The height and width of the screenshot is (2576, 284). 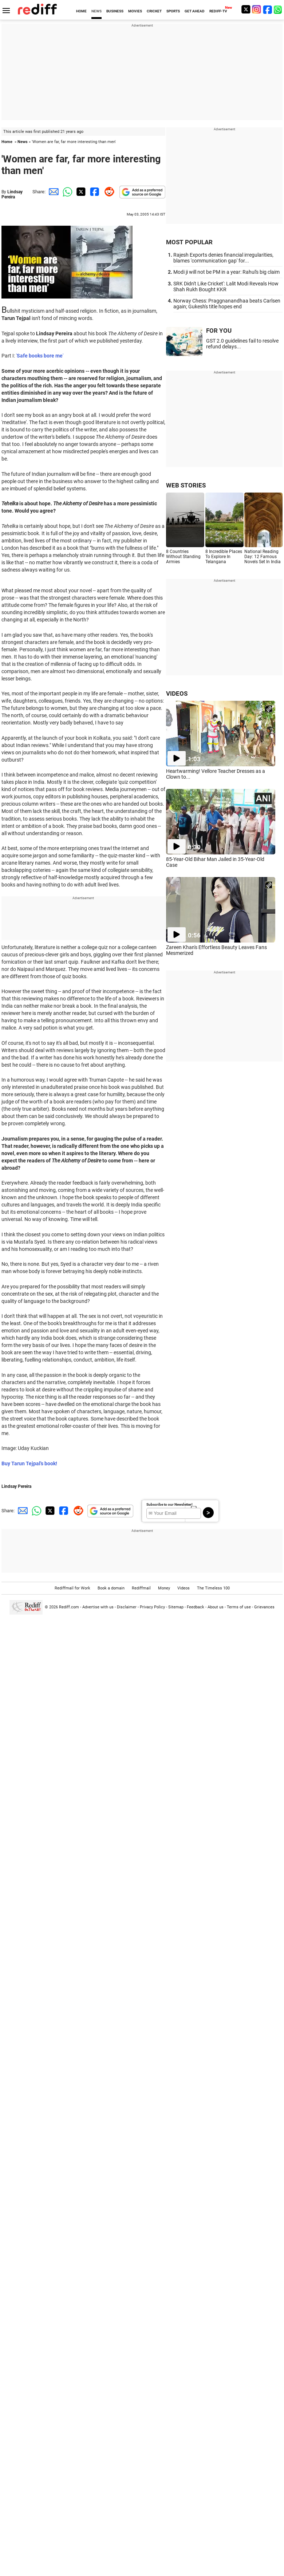 What do you see at coordinates (141, 1588) in the screenshot?
I see `Rediffmail` at bounding box center [141, 1588].